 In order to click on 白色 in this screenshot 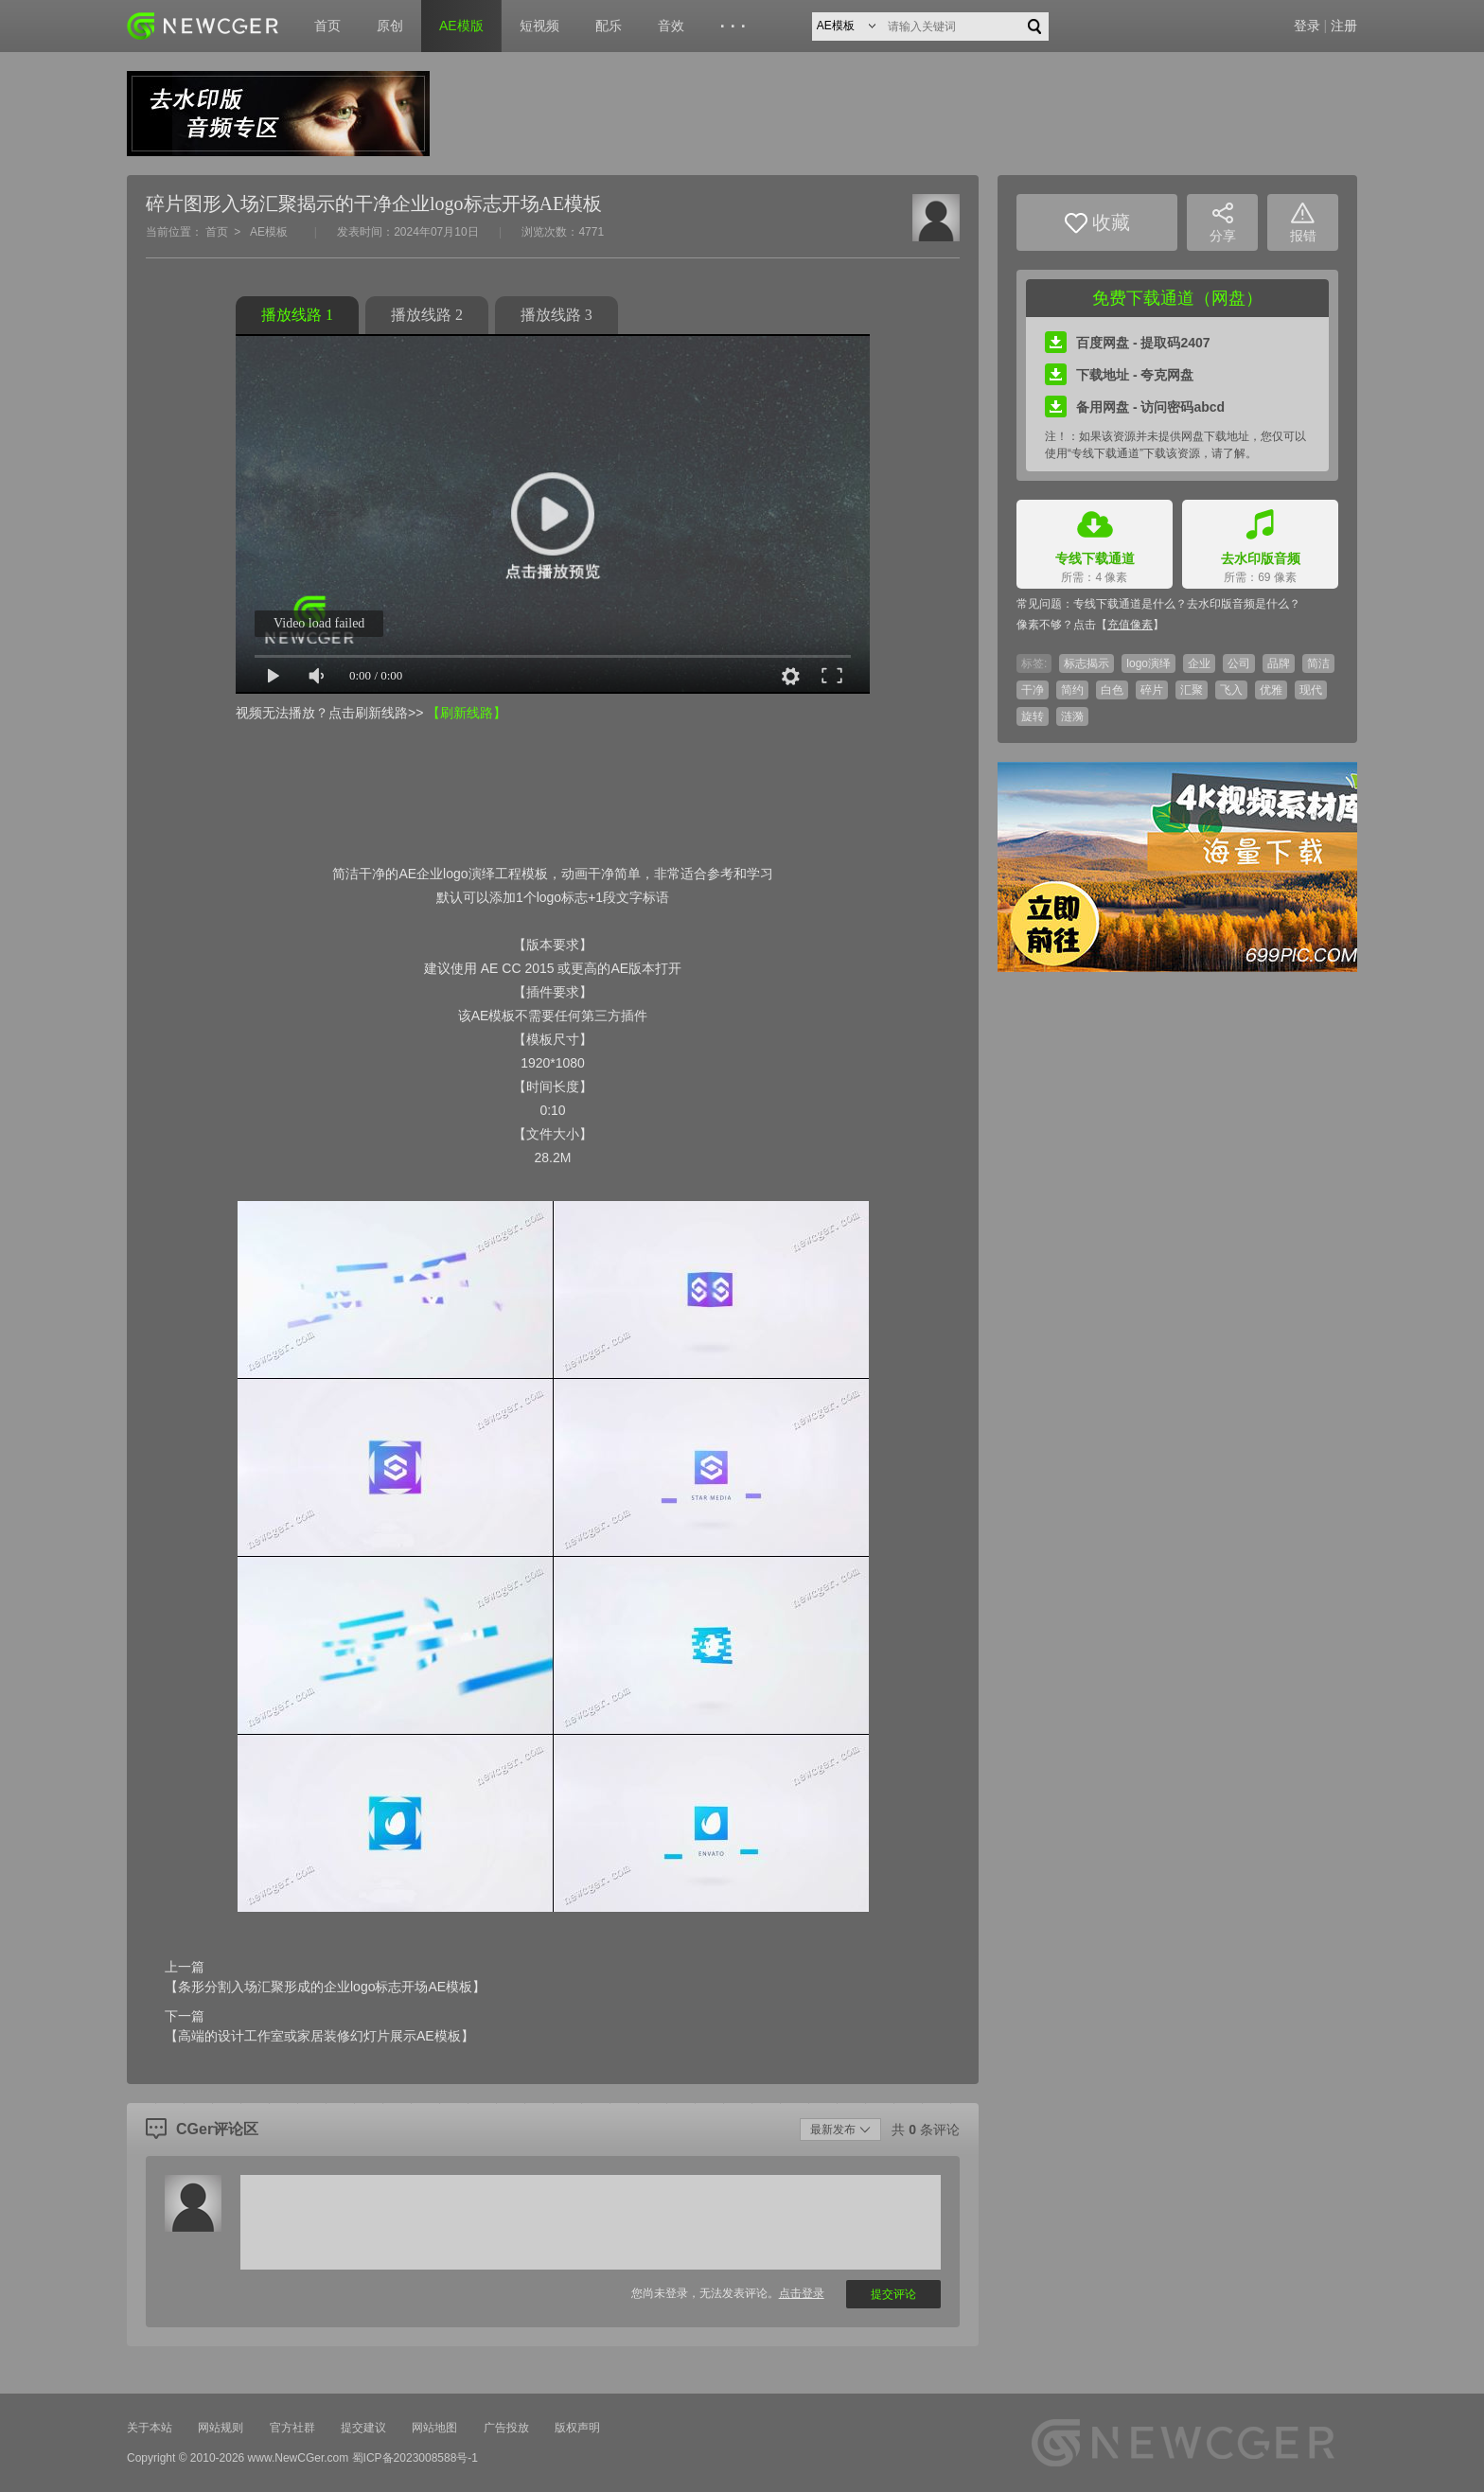, I will do `click(1112, 690)`.